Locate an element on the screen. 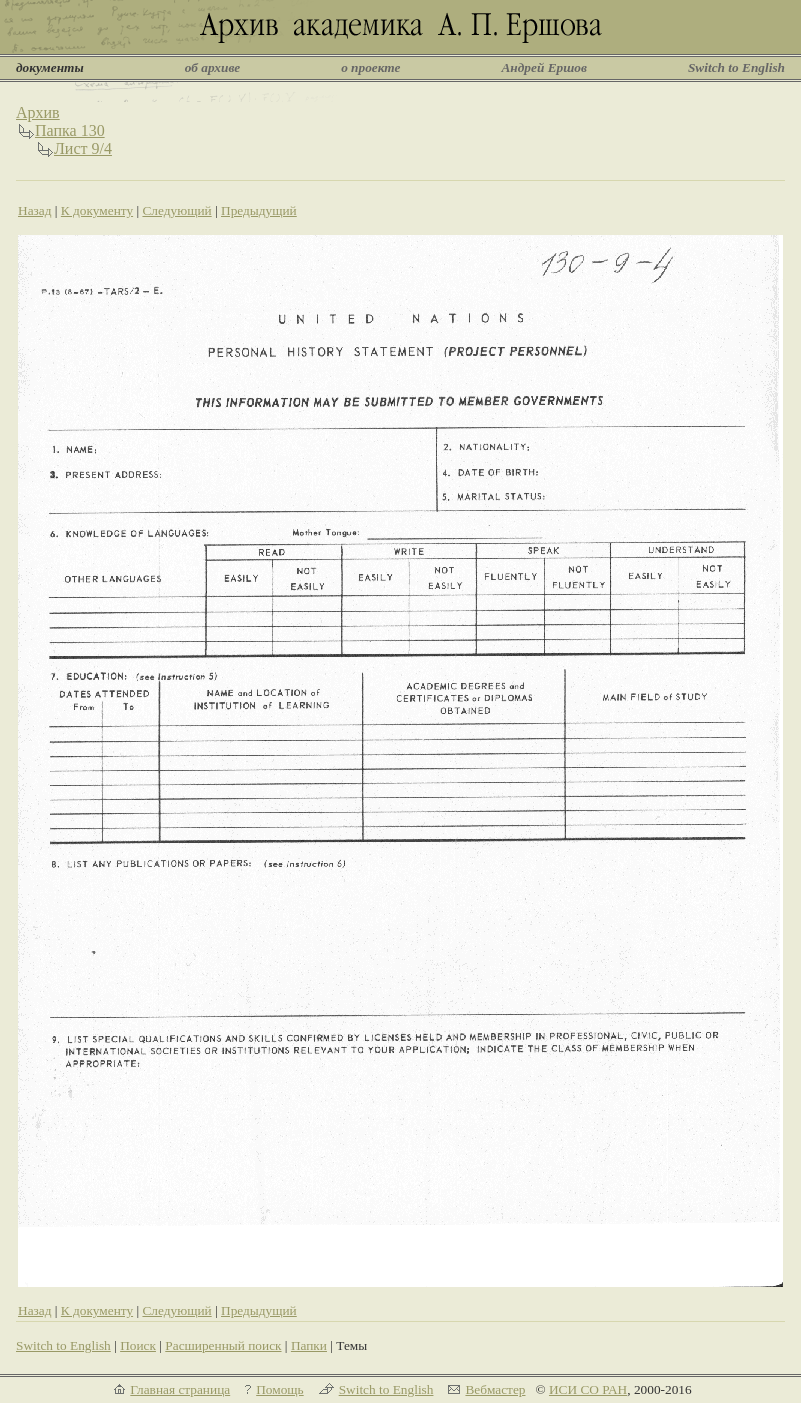 This screenshot has width=801, height=1403. о проекте is located at coordinates (370, 67).